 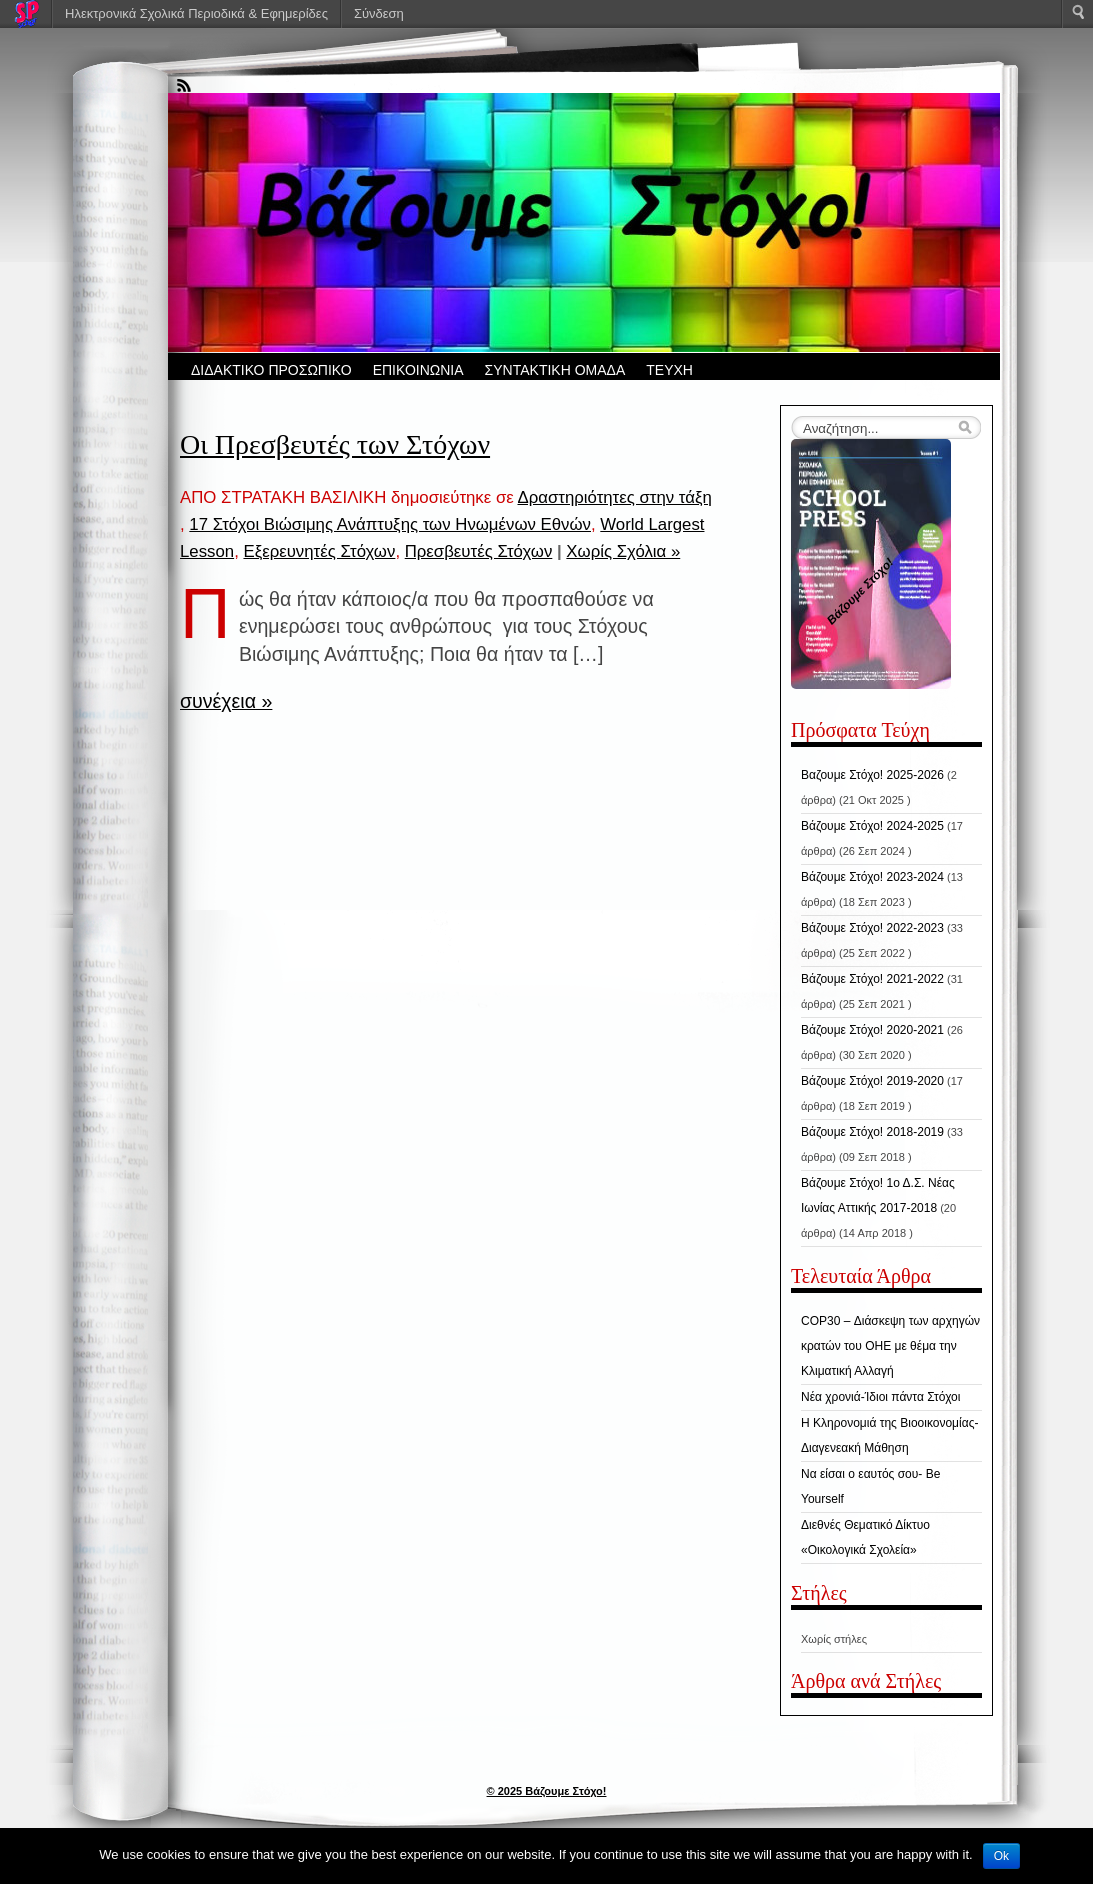 What do you see at coordinates (872, 979) in the screenshot?
I see `Βάζουμε Στόχο! 2021-2022` at bounding box center [872, 979].